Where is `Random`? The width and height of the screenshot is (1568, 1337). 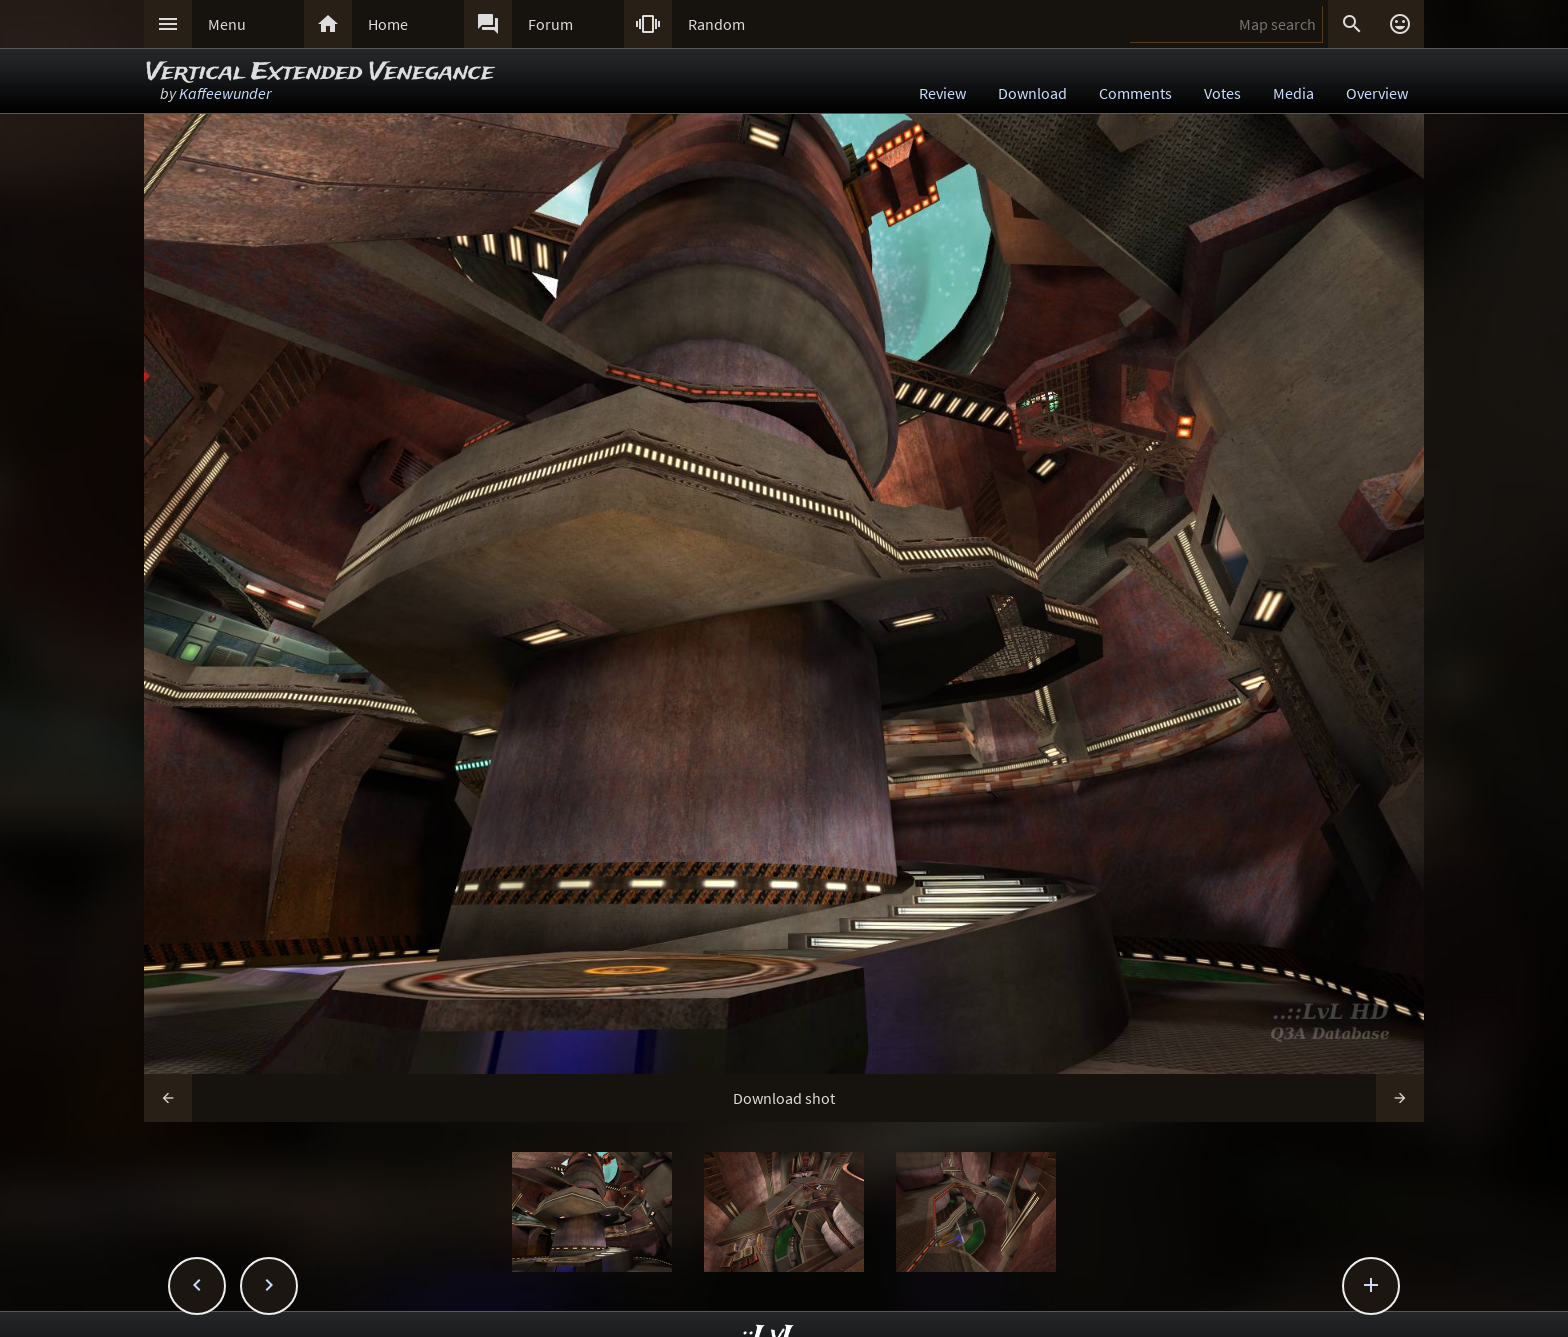
Random is located at coordinates (716, 24).